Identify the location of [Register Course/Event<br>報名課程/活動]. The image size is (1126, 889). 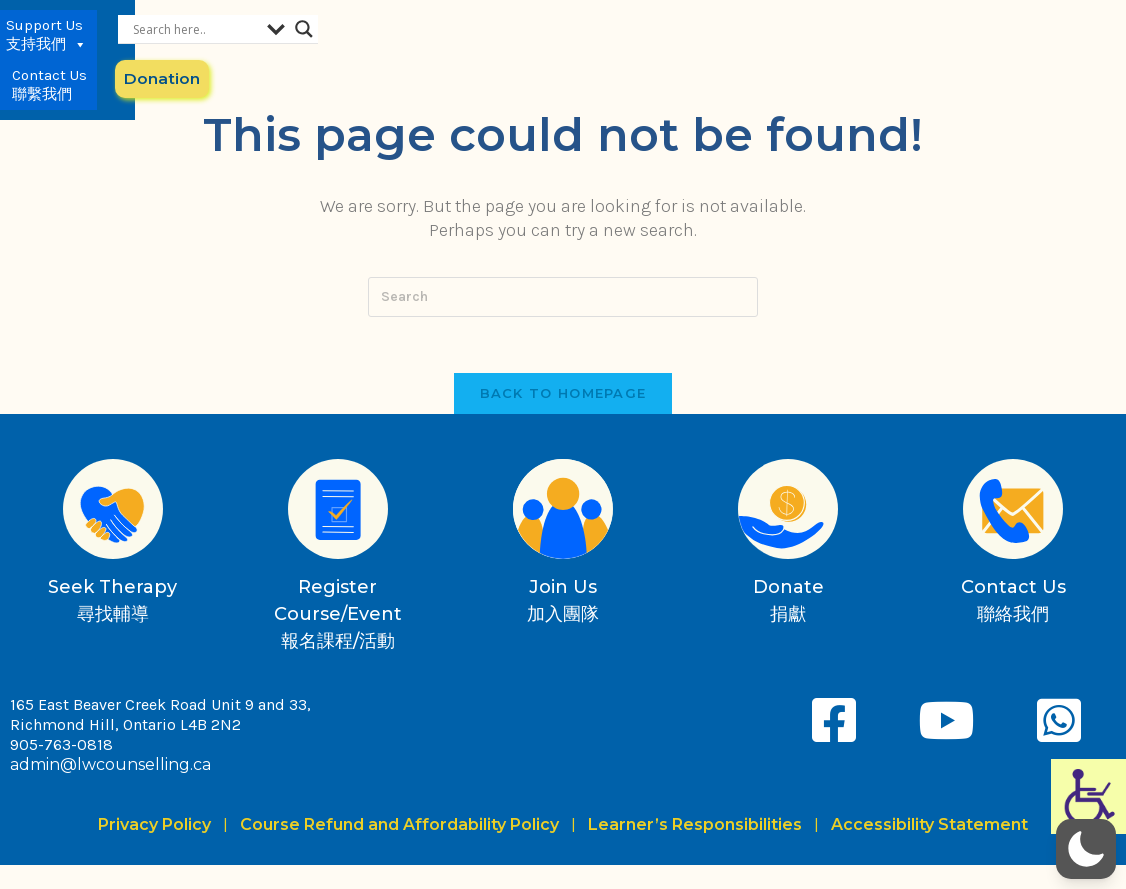
(338, 513).